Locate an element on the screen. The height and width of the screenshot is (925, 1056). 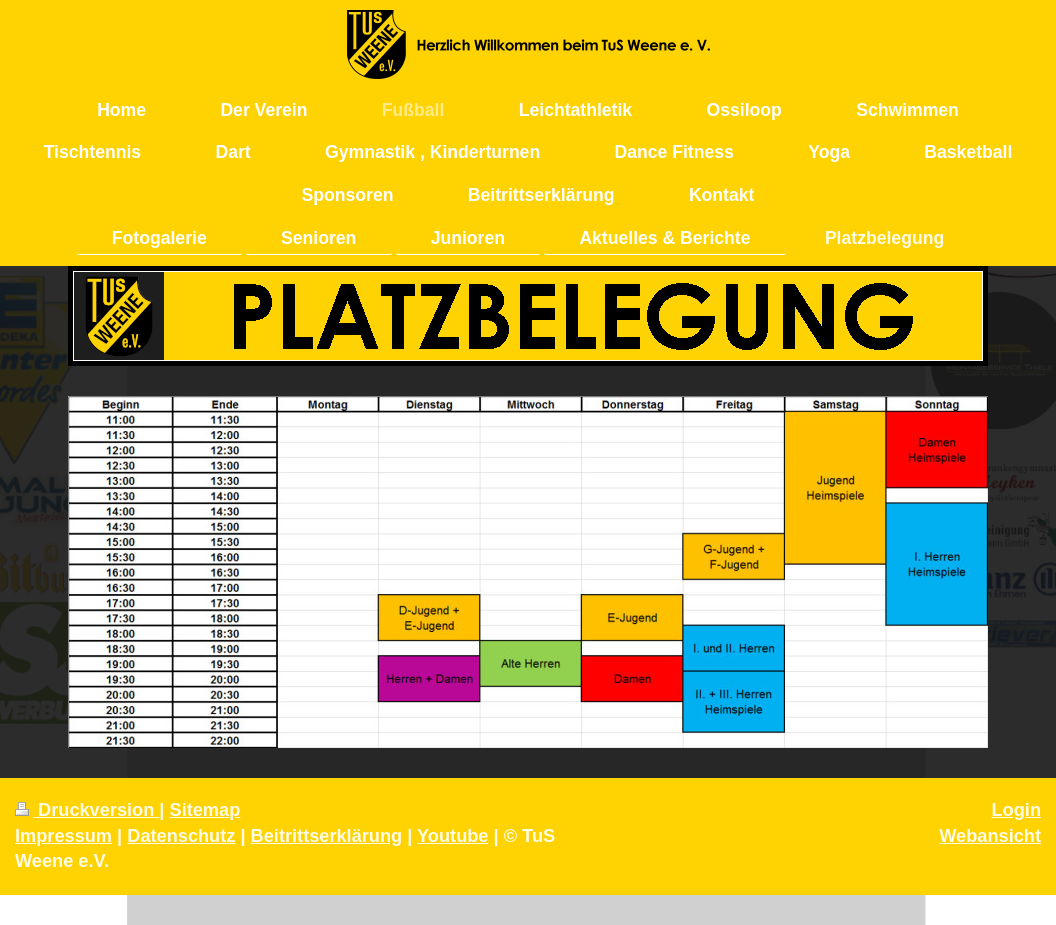
Druckversion is located at coordinates (87, 810).